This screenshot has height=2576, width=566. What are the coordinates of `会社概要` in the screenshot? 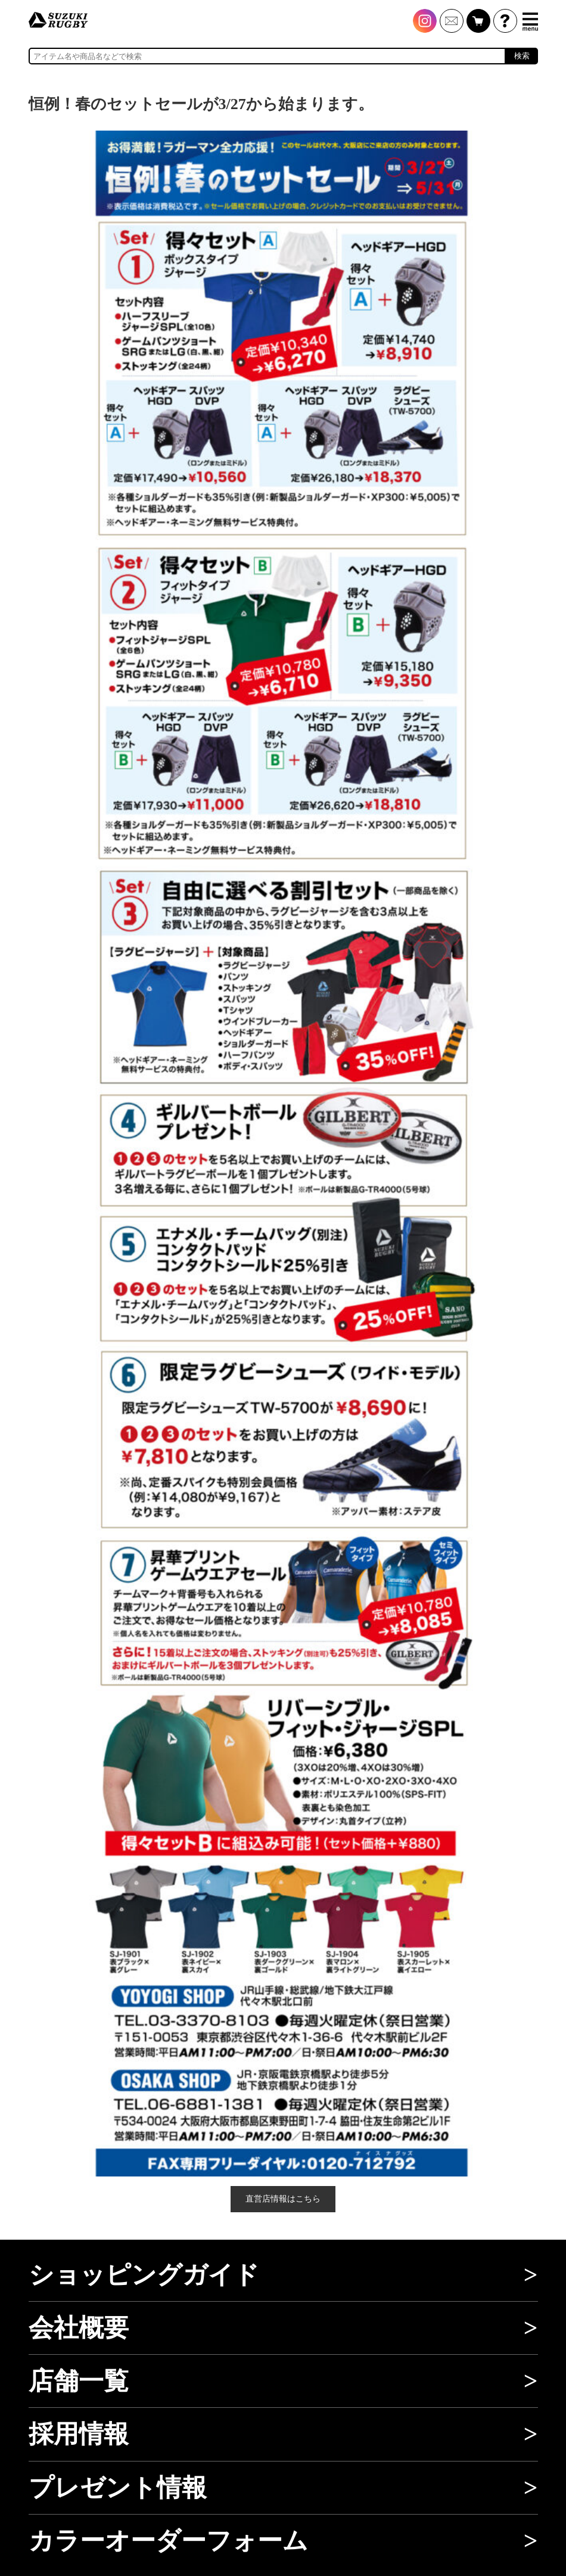 It's located at (79, 2328).